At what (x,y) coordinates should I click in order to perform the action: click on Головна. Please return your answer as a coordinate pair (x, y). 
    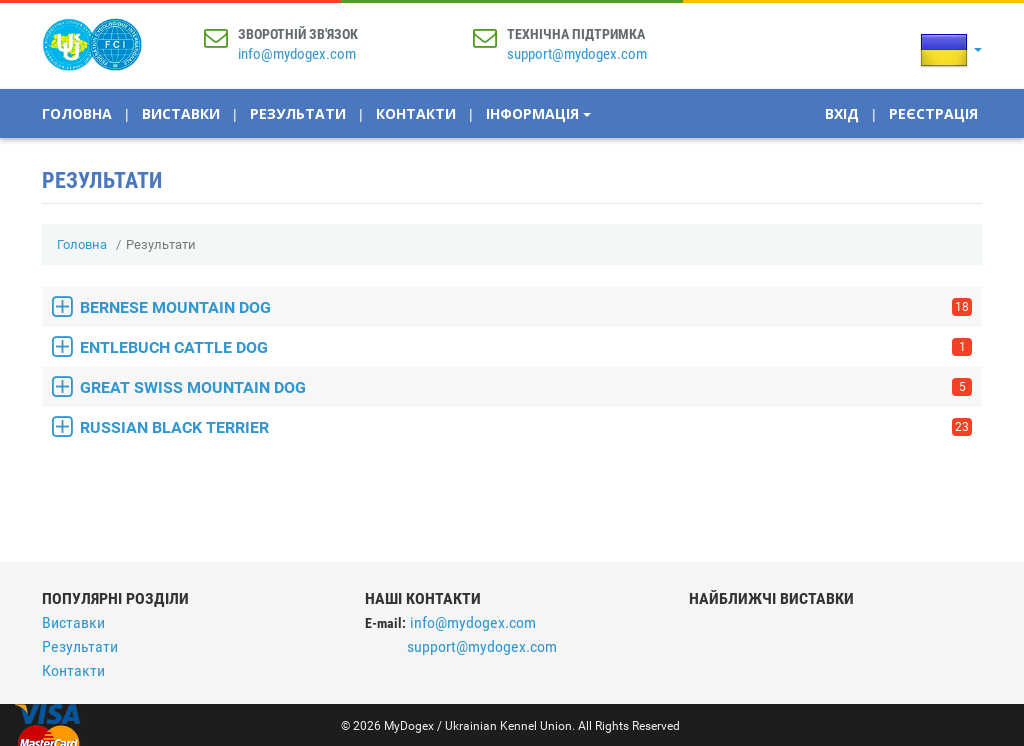
    Looking at the image, I should click on (77, 113).